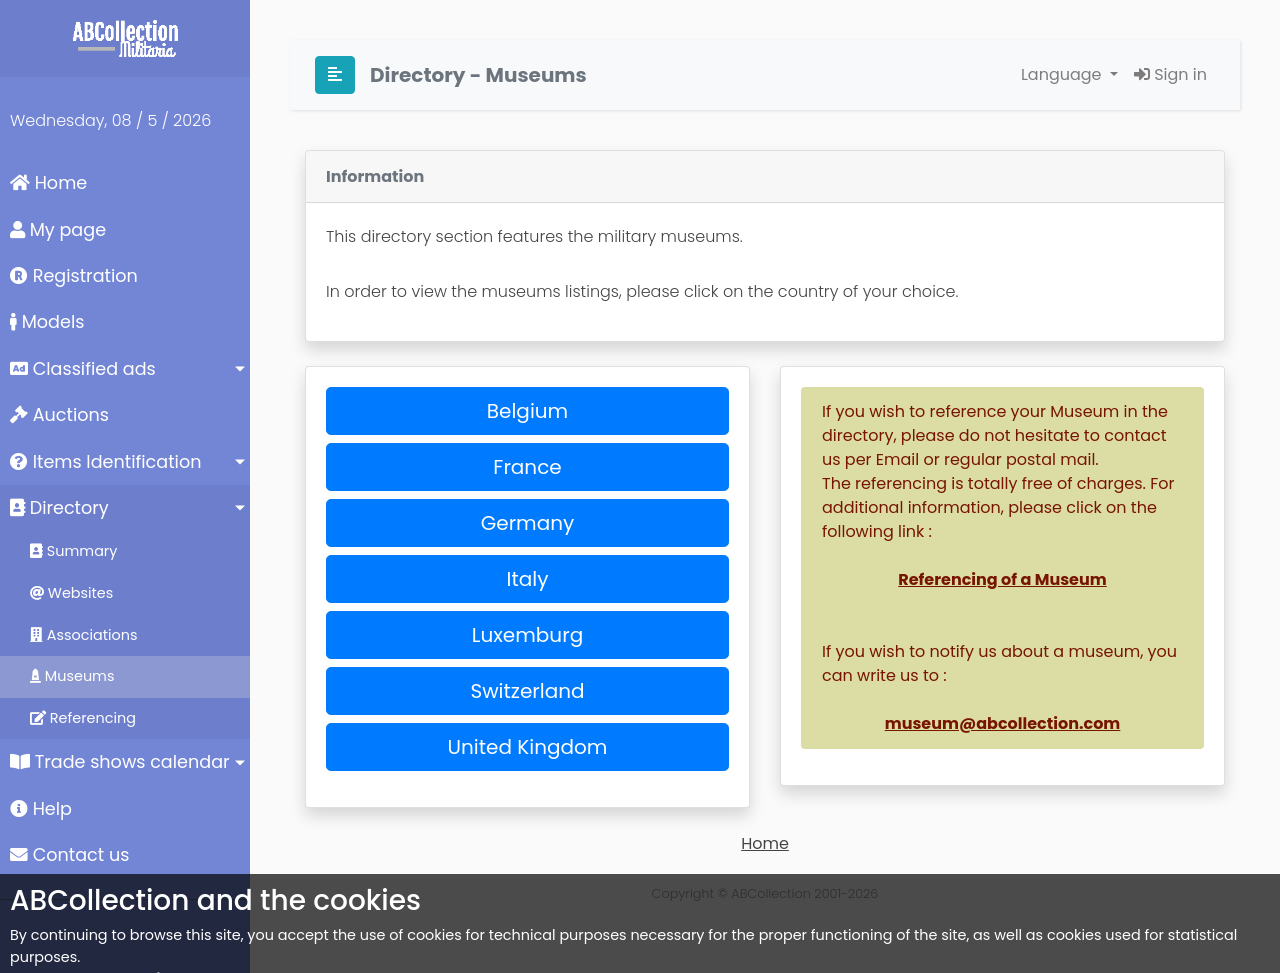 The width and height of the screenshot is (1280, 973). Describe the element at coordinates (41, 809) in the screenshot. I see `Help` at that location.